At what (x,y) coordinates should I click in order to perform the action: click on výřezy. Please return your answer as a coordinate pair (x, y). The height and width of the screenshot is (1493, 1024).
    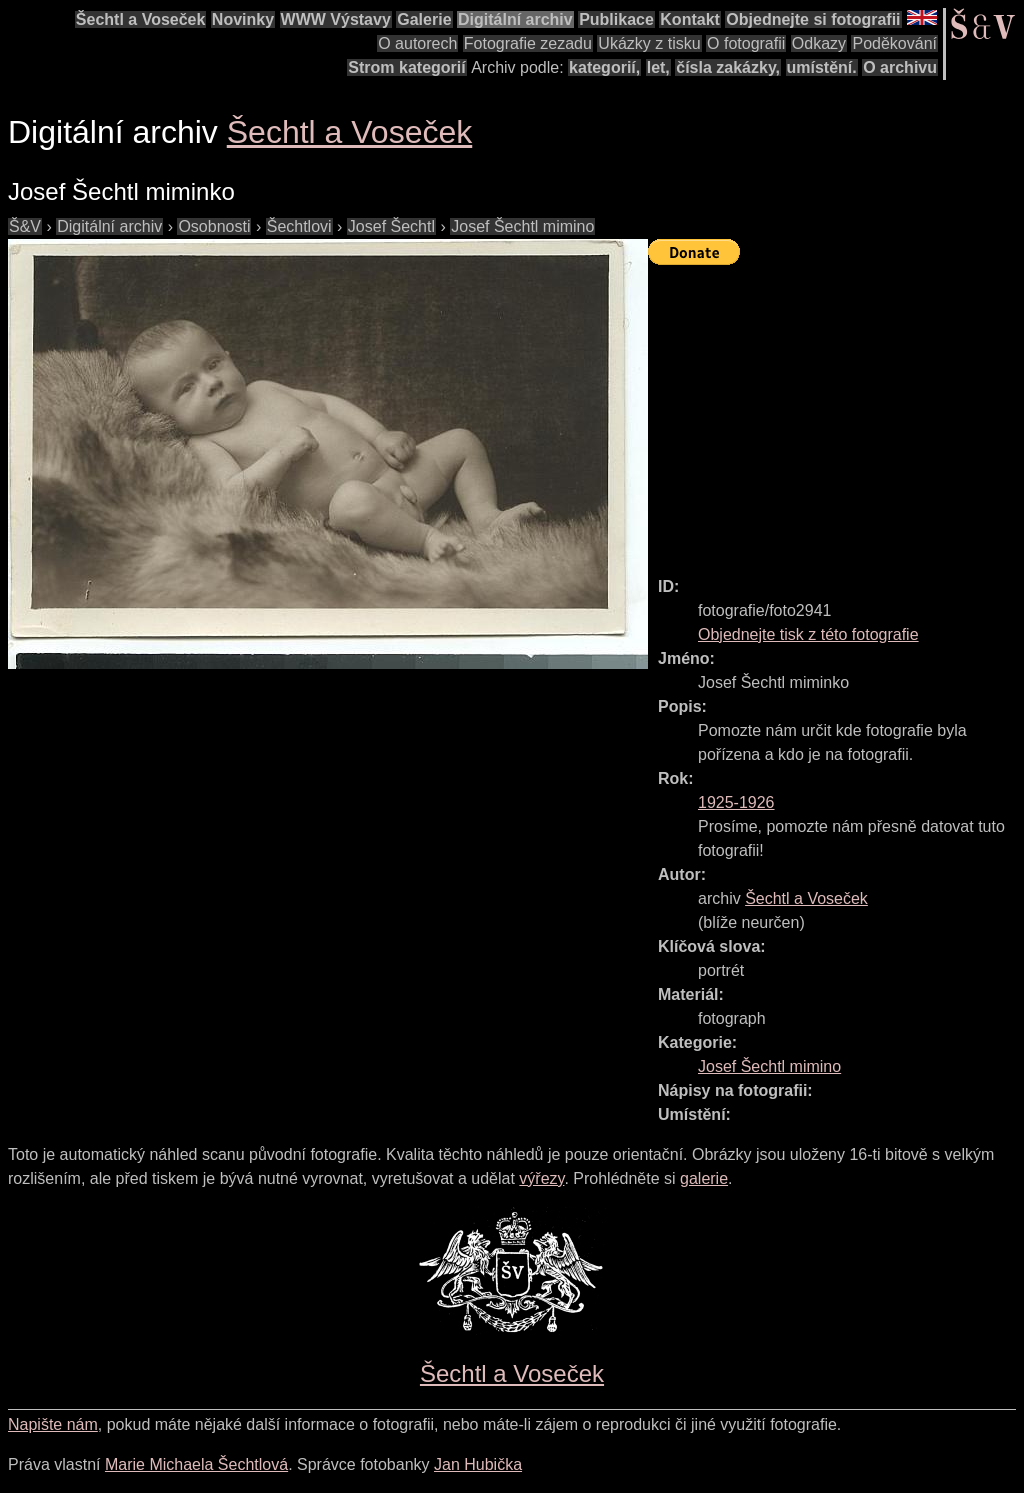
    Looking at the image, I should click on (541, 1178).